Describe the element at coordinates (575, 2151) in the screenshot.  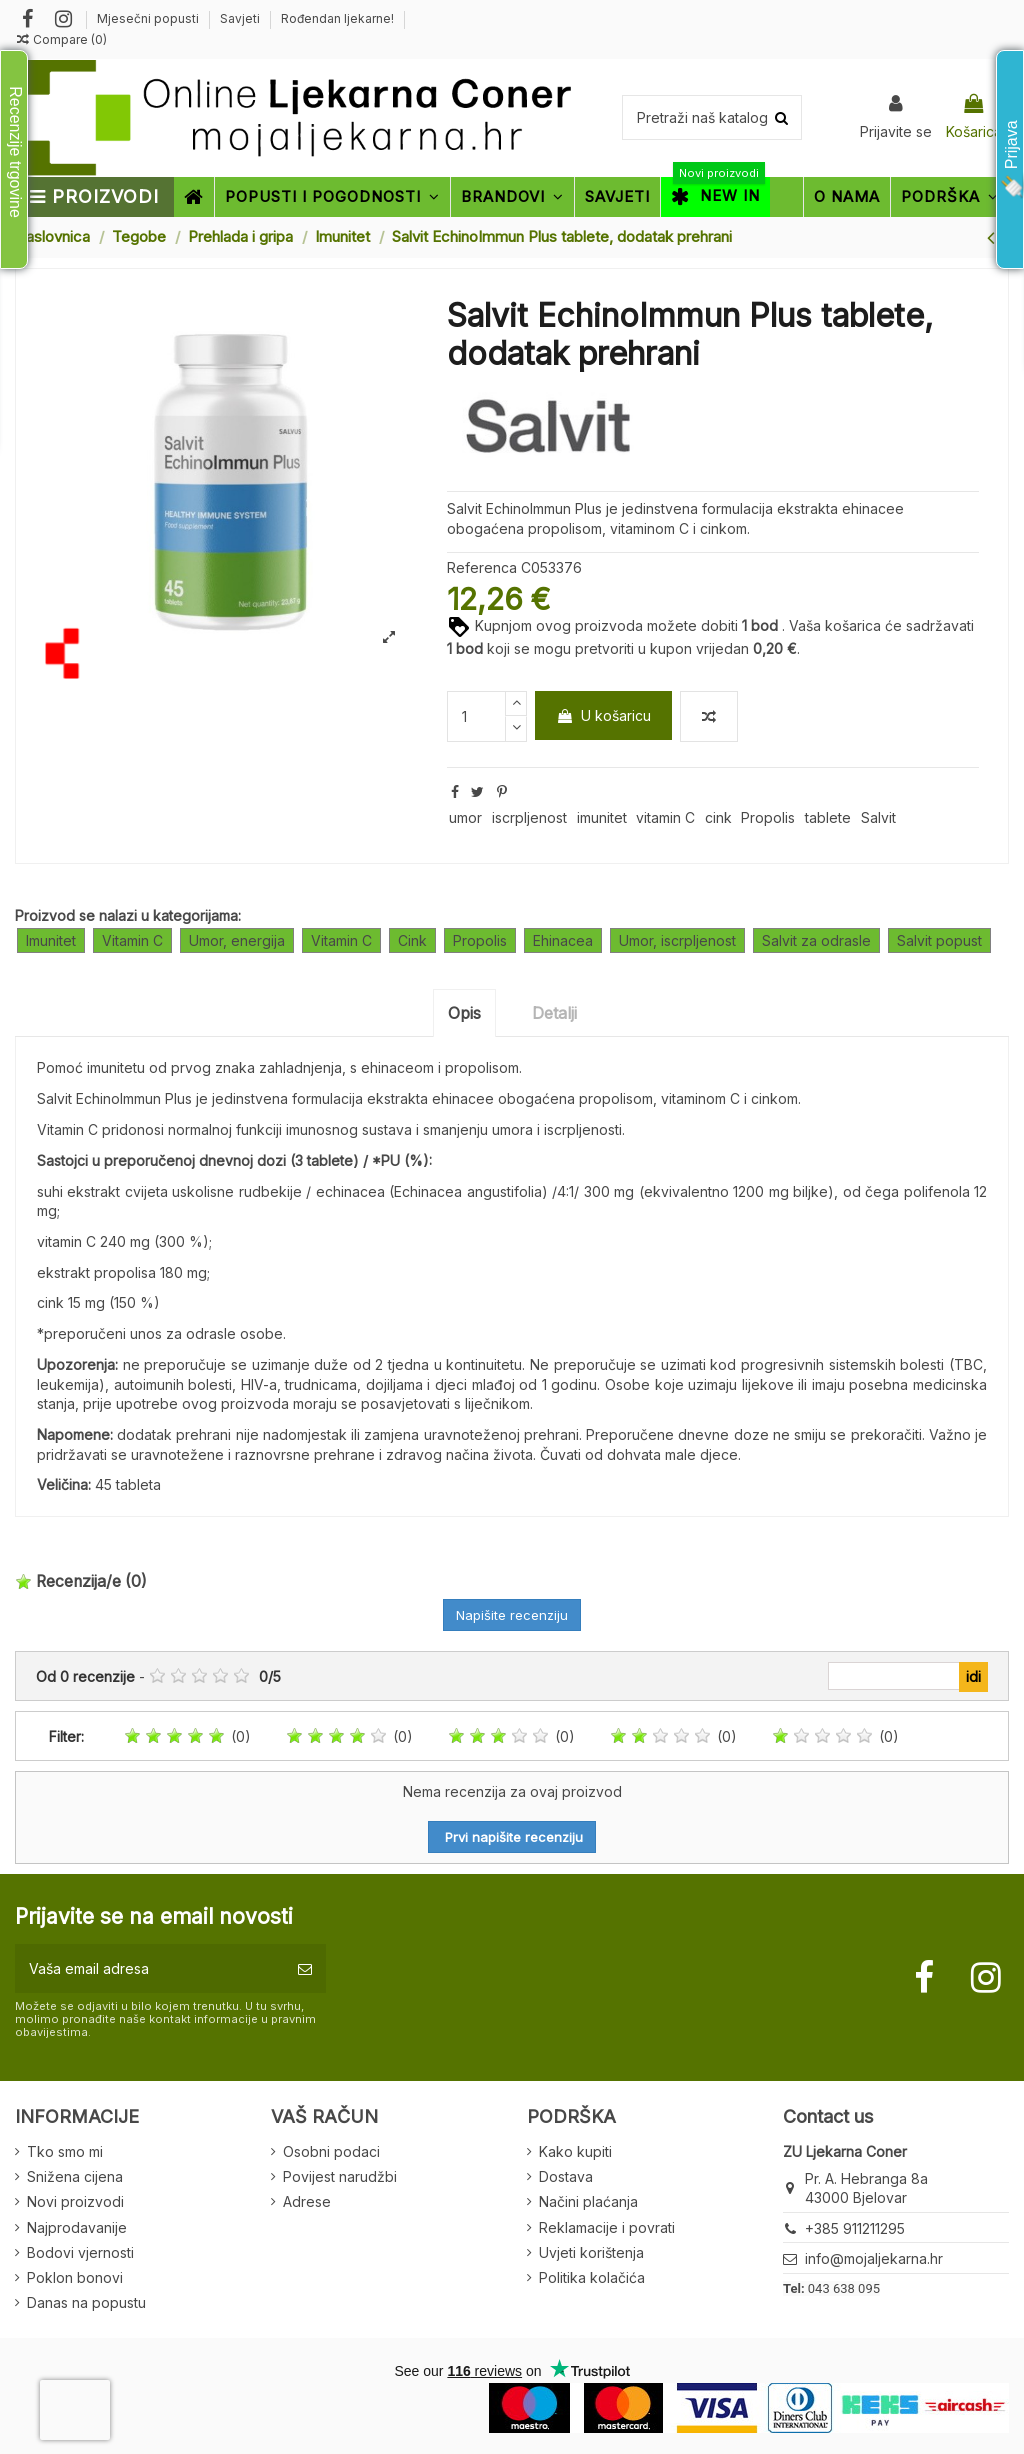
I see `Kako kupiti` at that location.